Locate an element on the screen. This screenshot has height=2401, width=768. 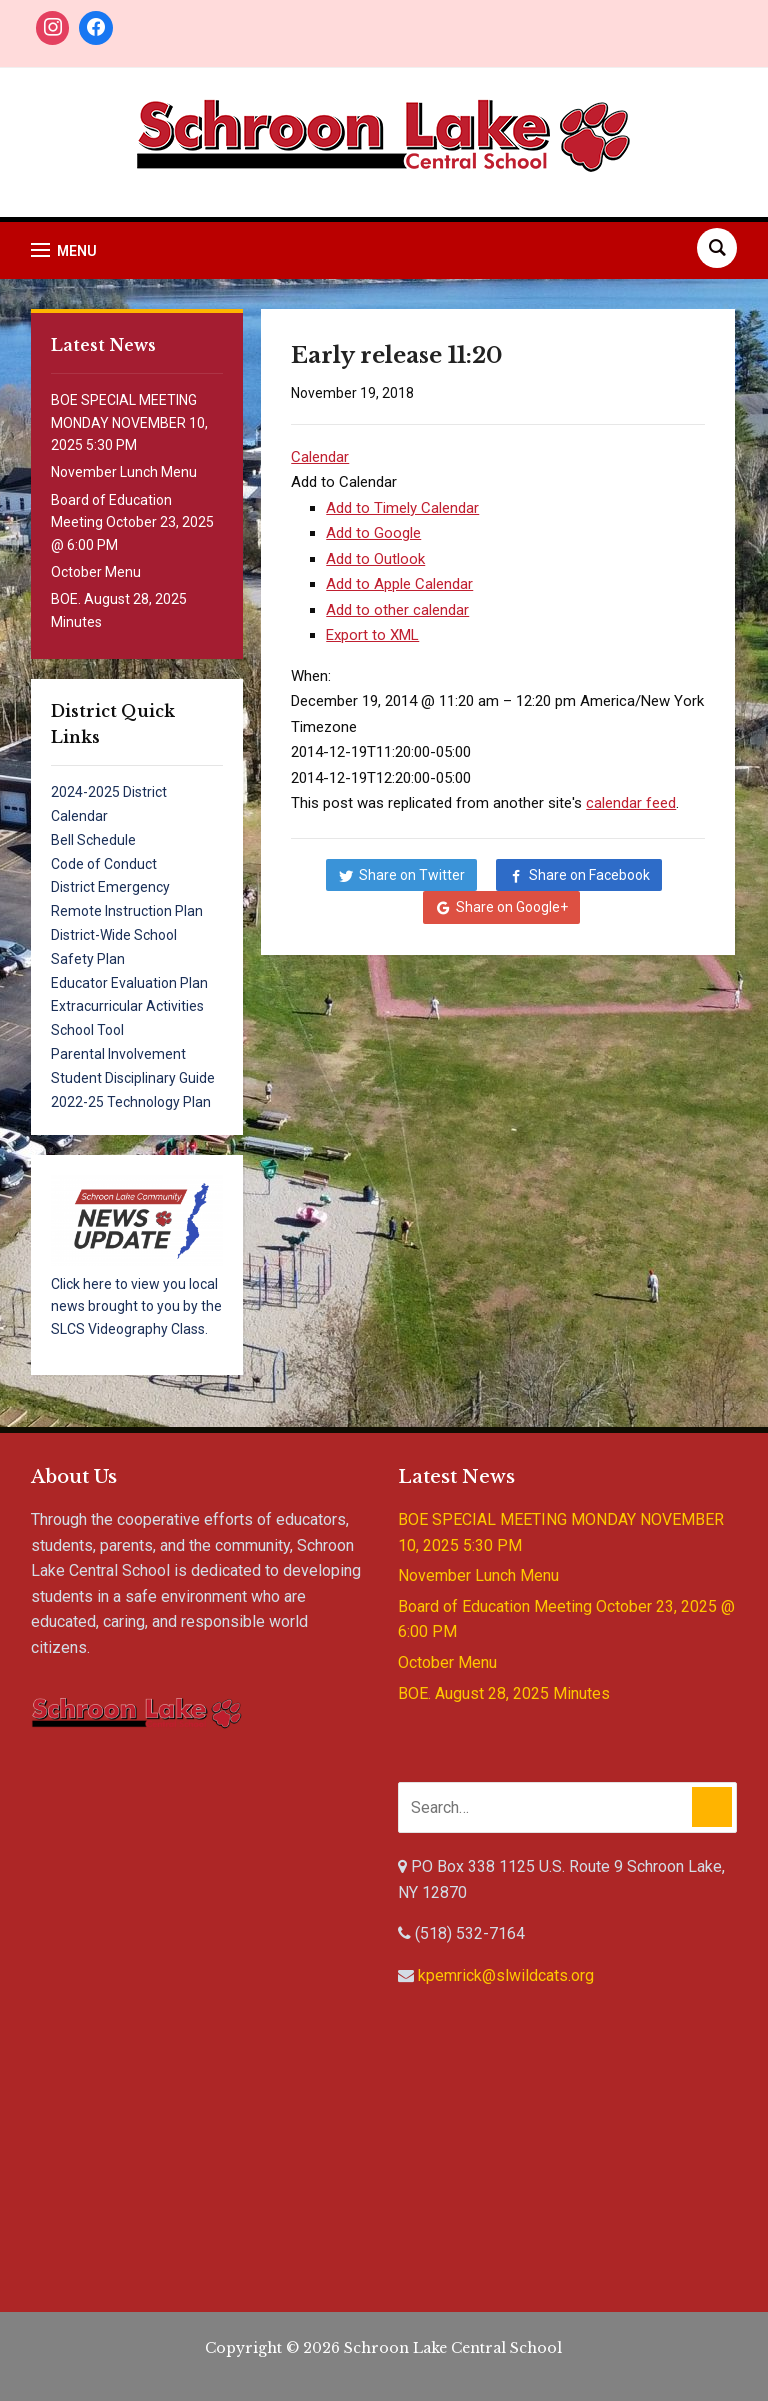
Add to Outlook is located at coordinates (375, 559).